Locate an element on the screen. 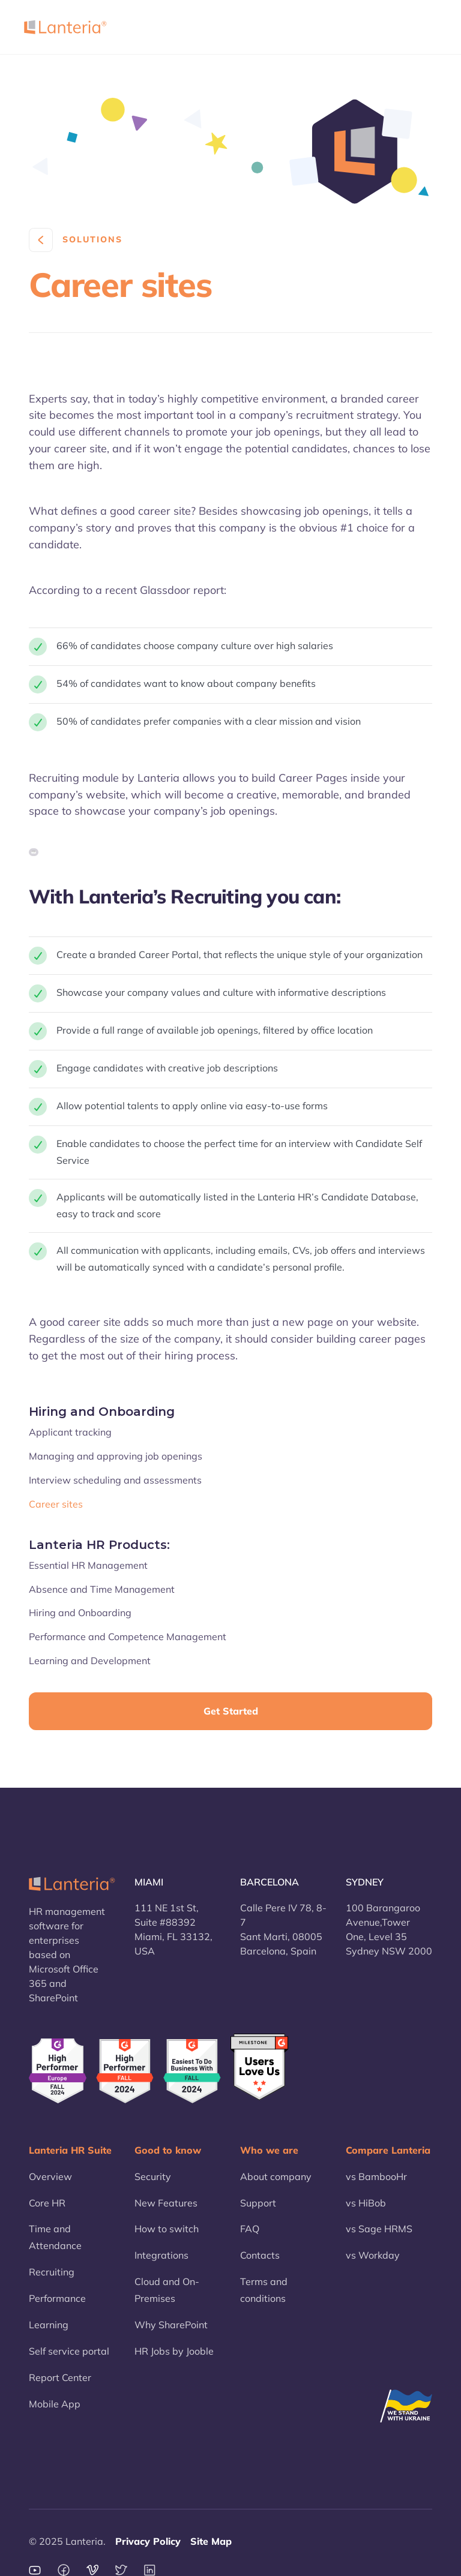 The width and height of the screenshot is (461, 2576). Contacts is located at coordinates (260, 2255).